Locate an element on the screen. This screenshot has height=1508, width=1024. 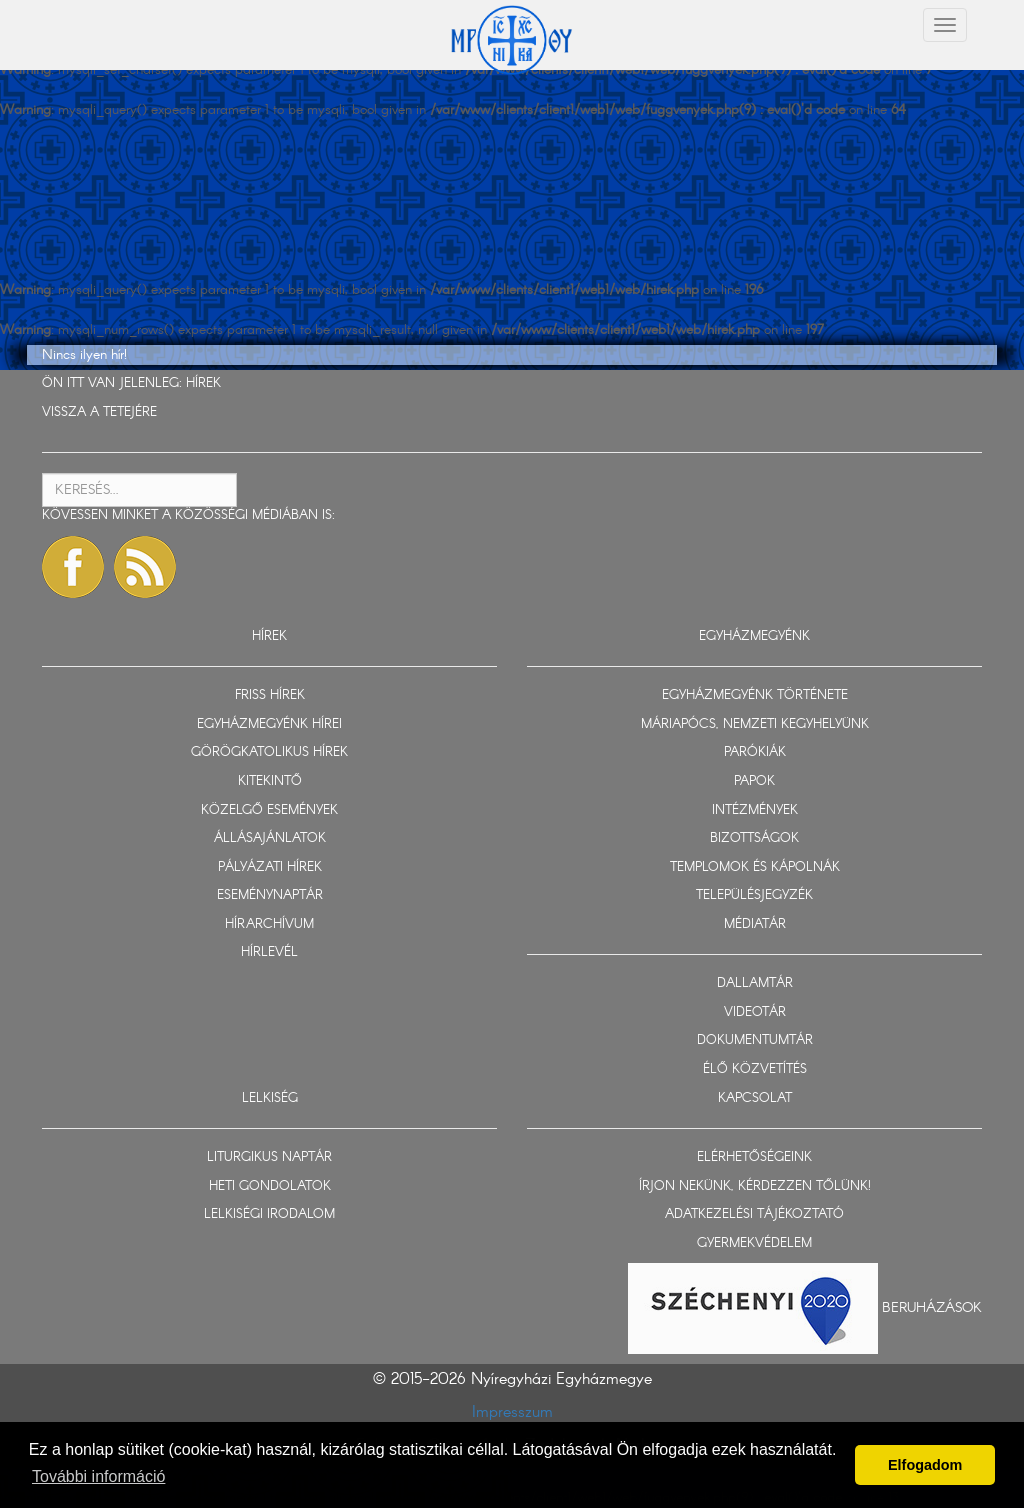
DALLAMTÁR is located at coordinates (755, 983).